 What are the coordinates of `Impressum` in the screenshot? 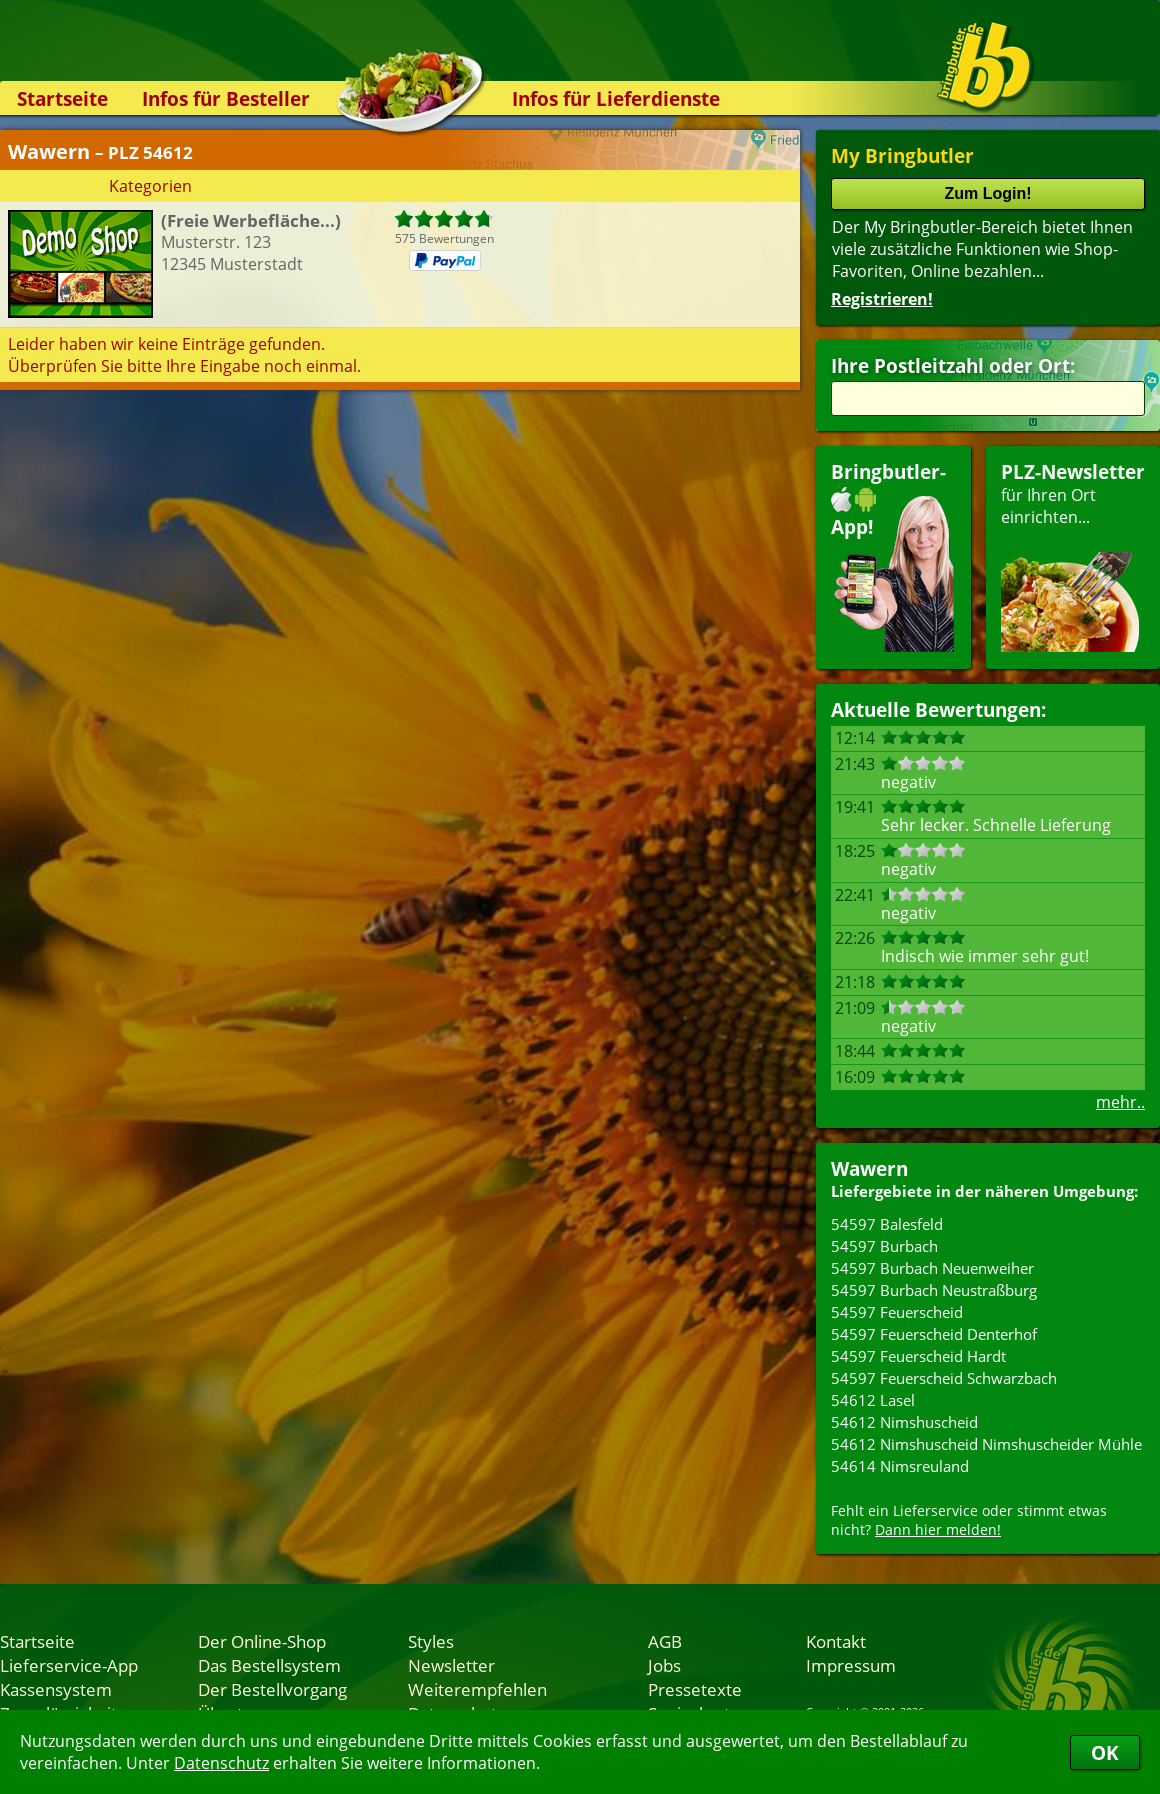 It's located at (851, 1665).